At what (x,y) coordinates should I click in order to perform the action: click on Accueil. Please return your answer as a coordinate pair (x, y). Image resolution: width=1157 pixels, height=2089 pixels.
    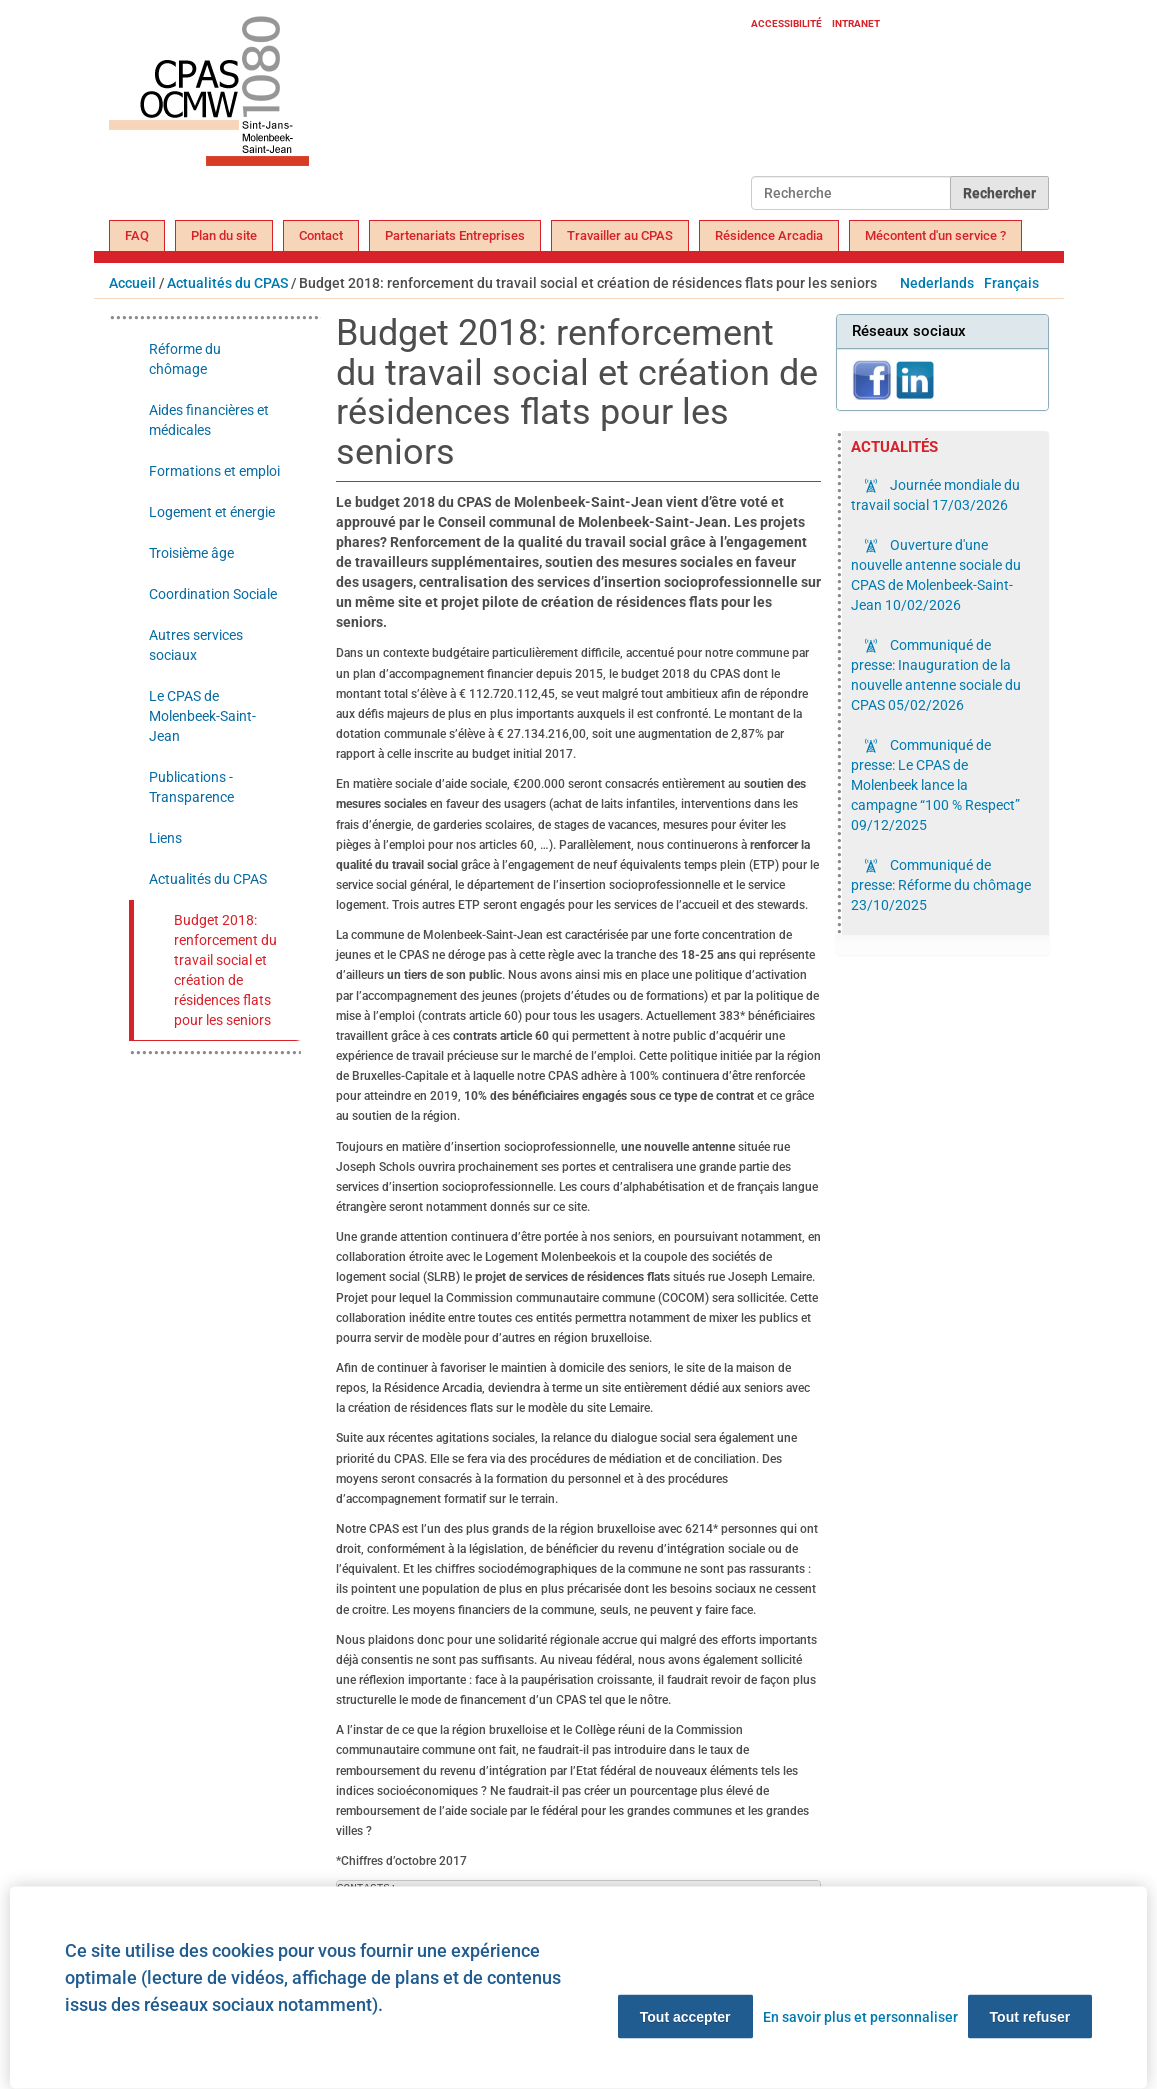
    Looking at the image, I should click on (132, 283).